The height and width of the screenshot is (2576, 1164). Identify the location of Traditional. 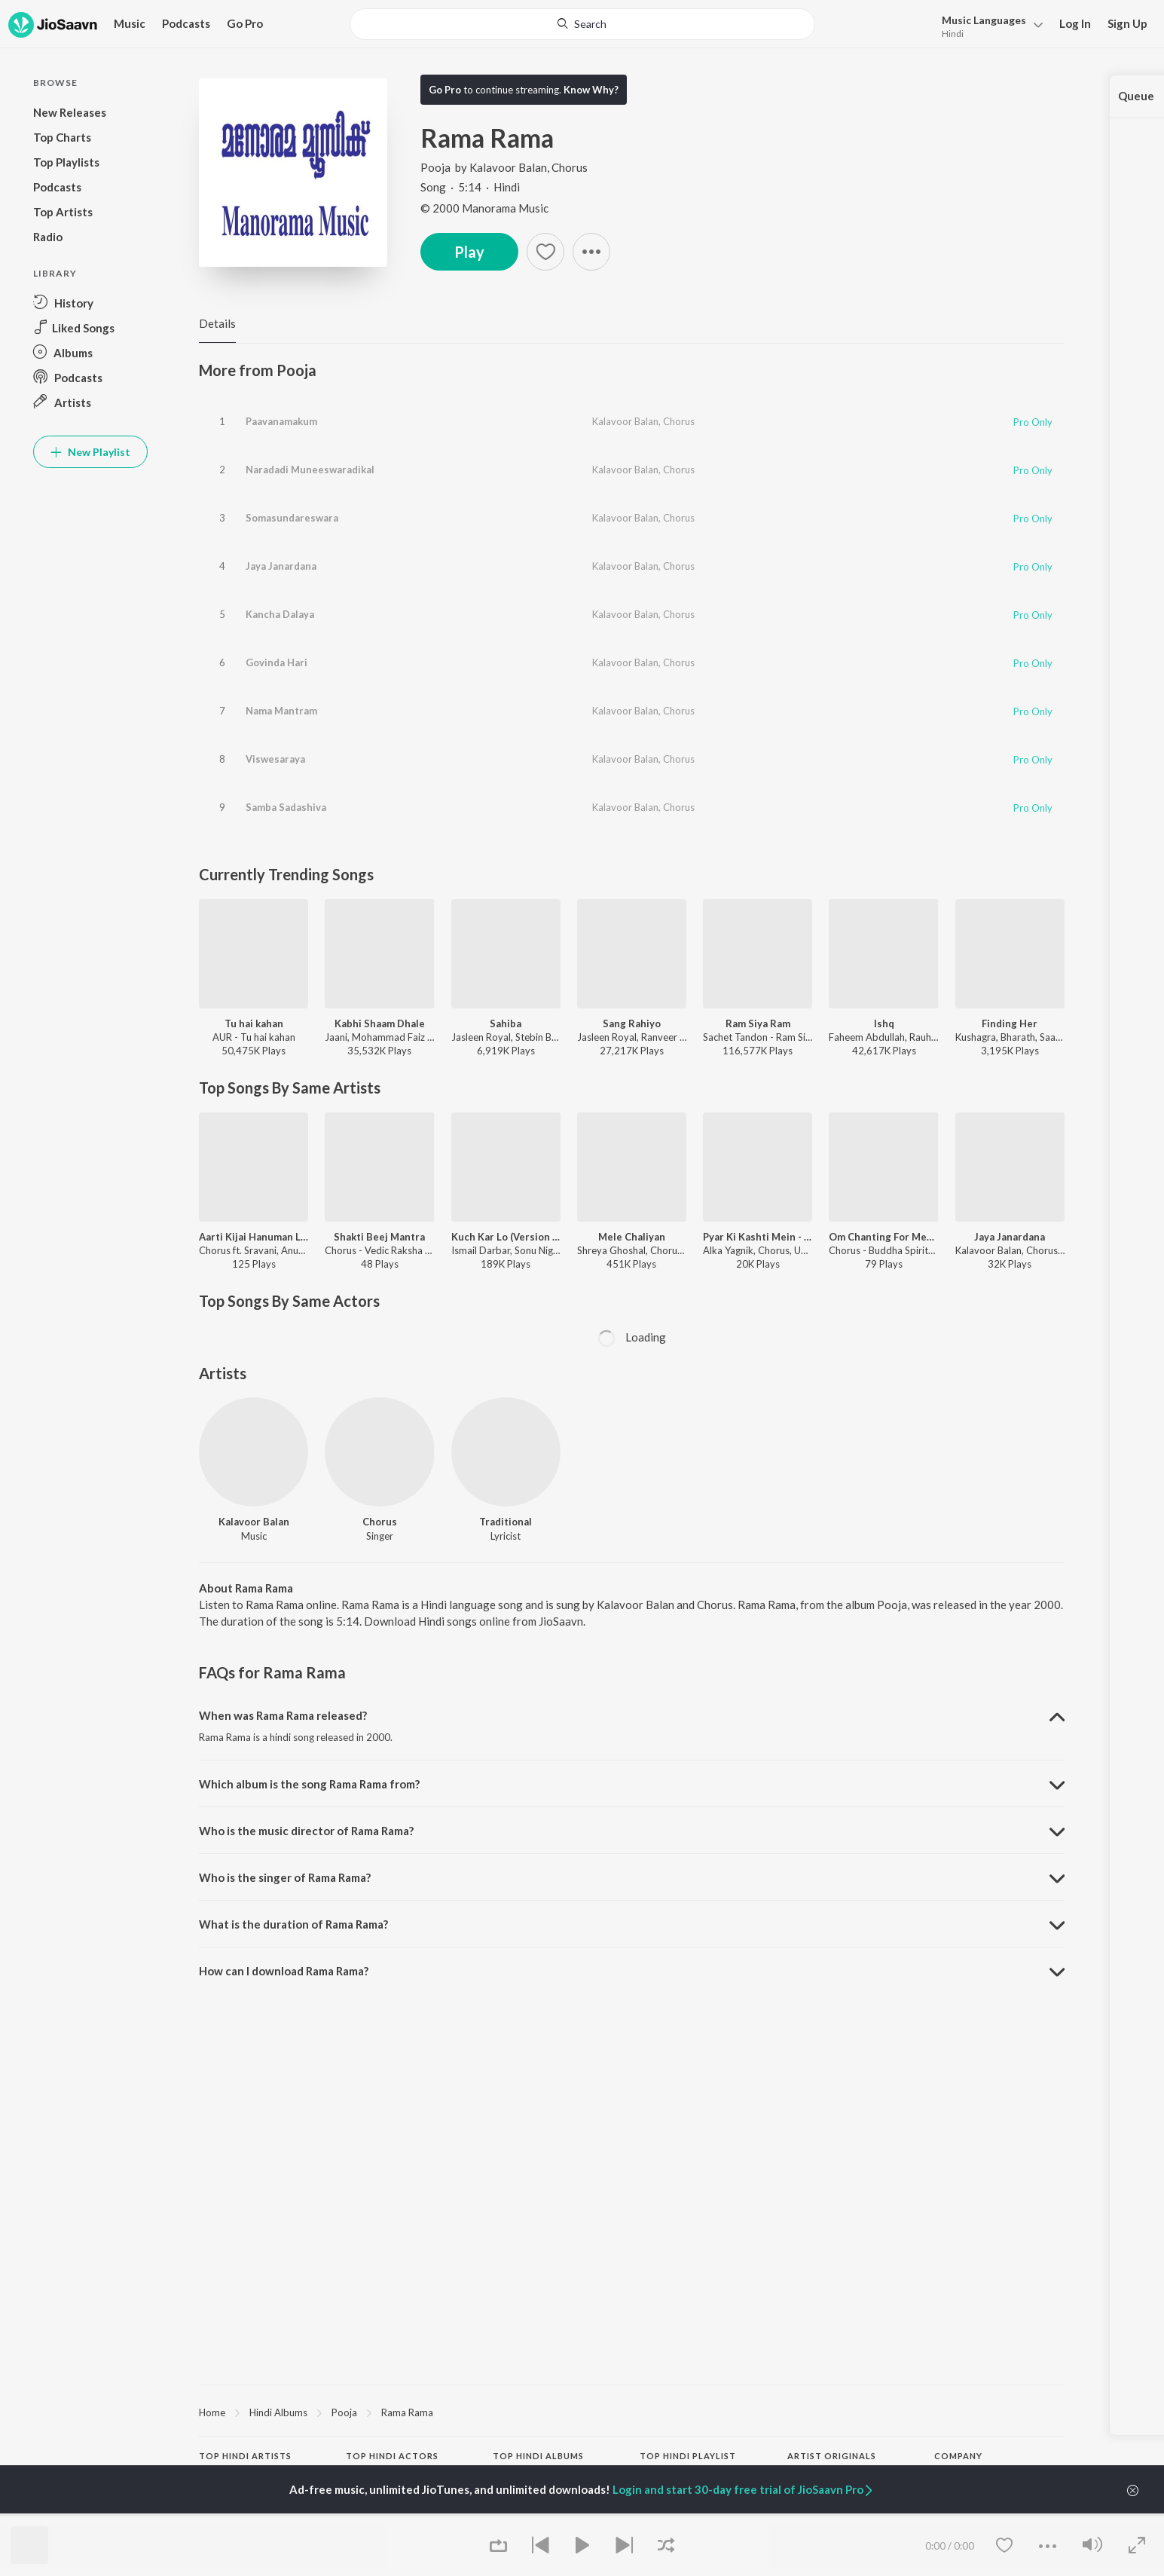
(505, 1522).